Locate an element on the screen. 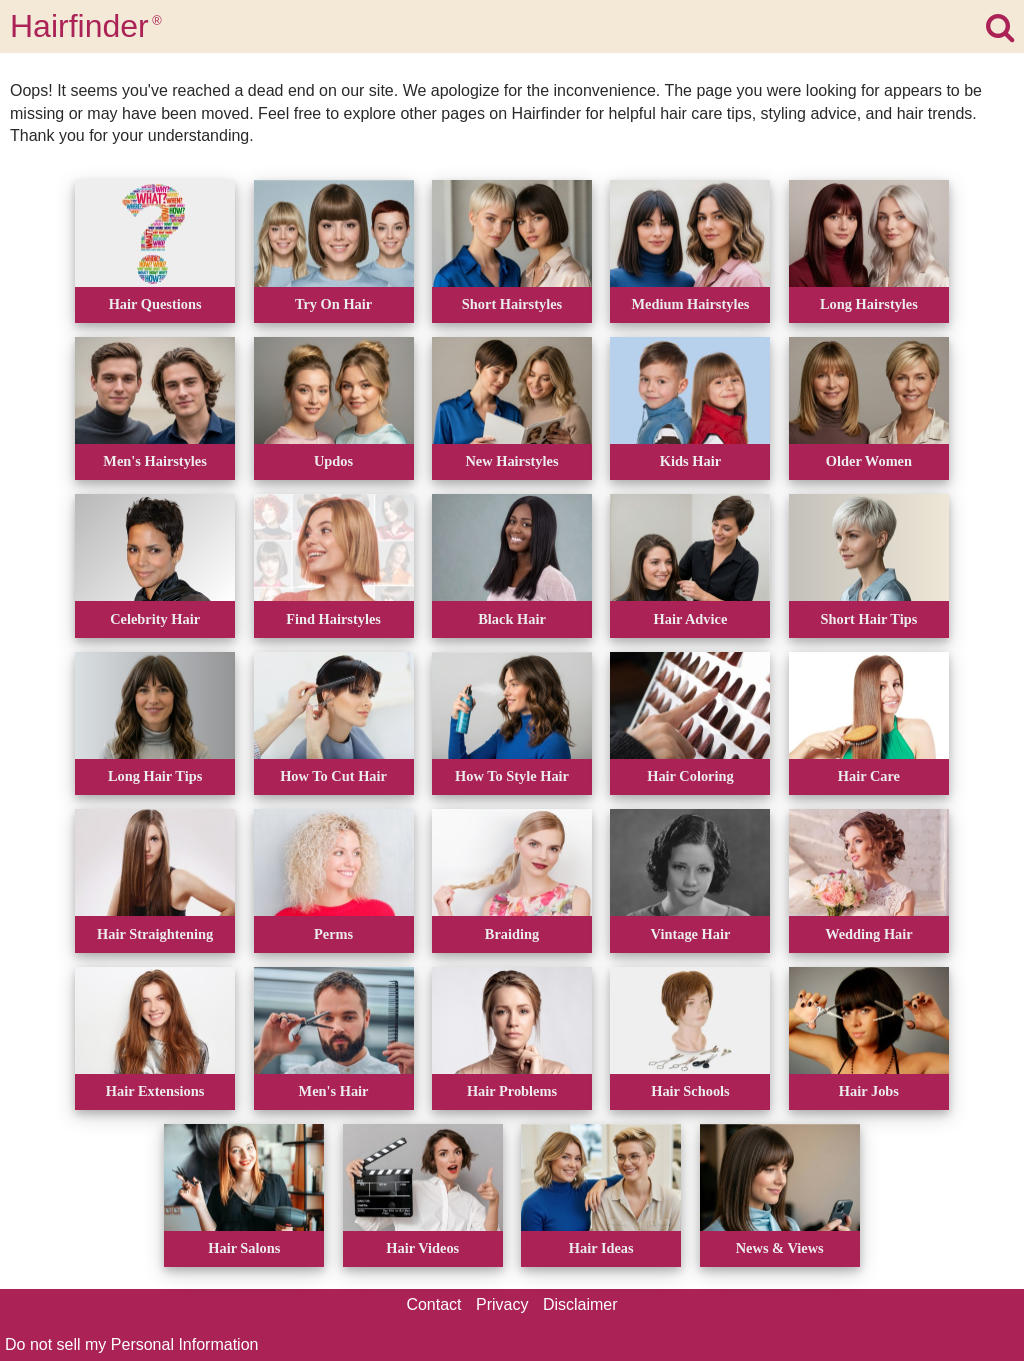 The height and width of the screenshot is (1361, 1024). Contact is located at coordinates (433, 1304).